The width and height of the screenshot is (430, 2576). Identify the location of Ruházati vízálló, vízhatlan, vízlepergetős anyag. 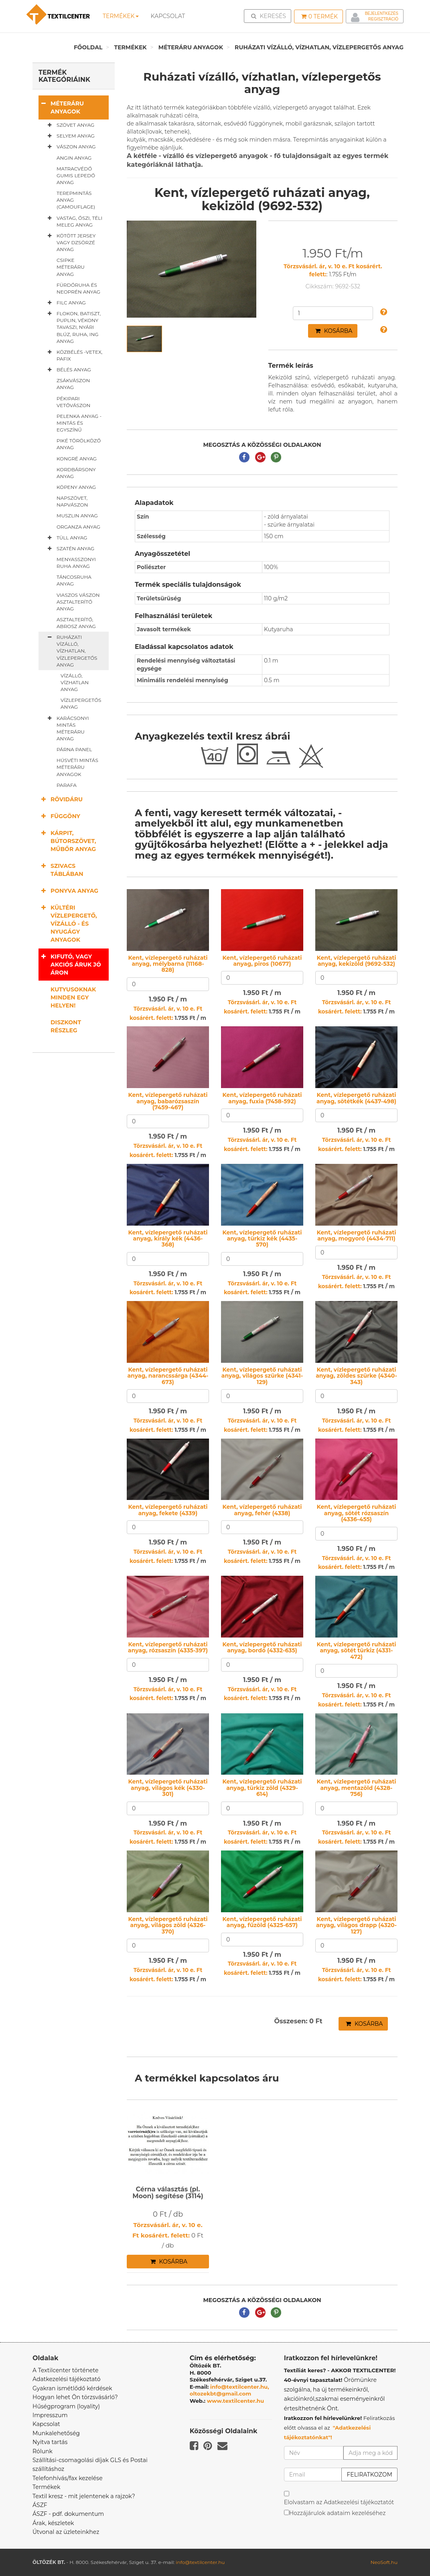
(319, 47).